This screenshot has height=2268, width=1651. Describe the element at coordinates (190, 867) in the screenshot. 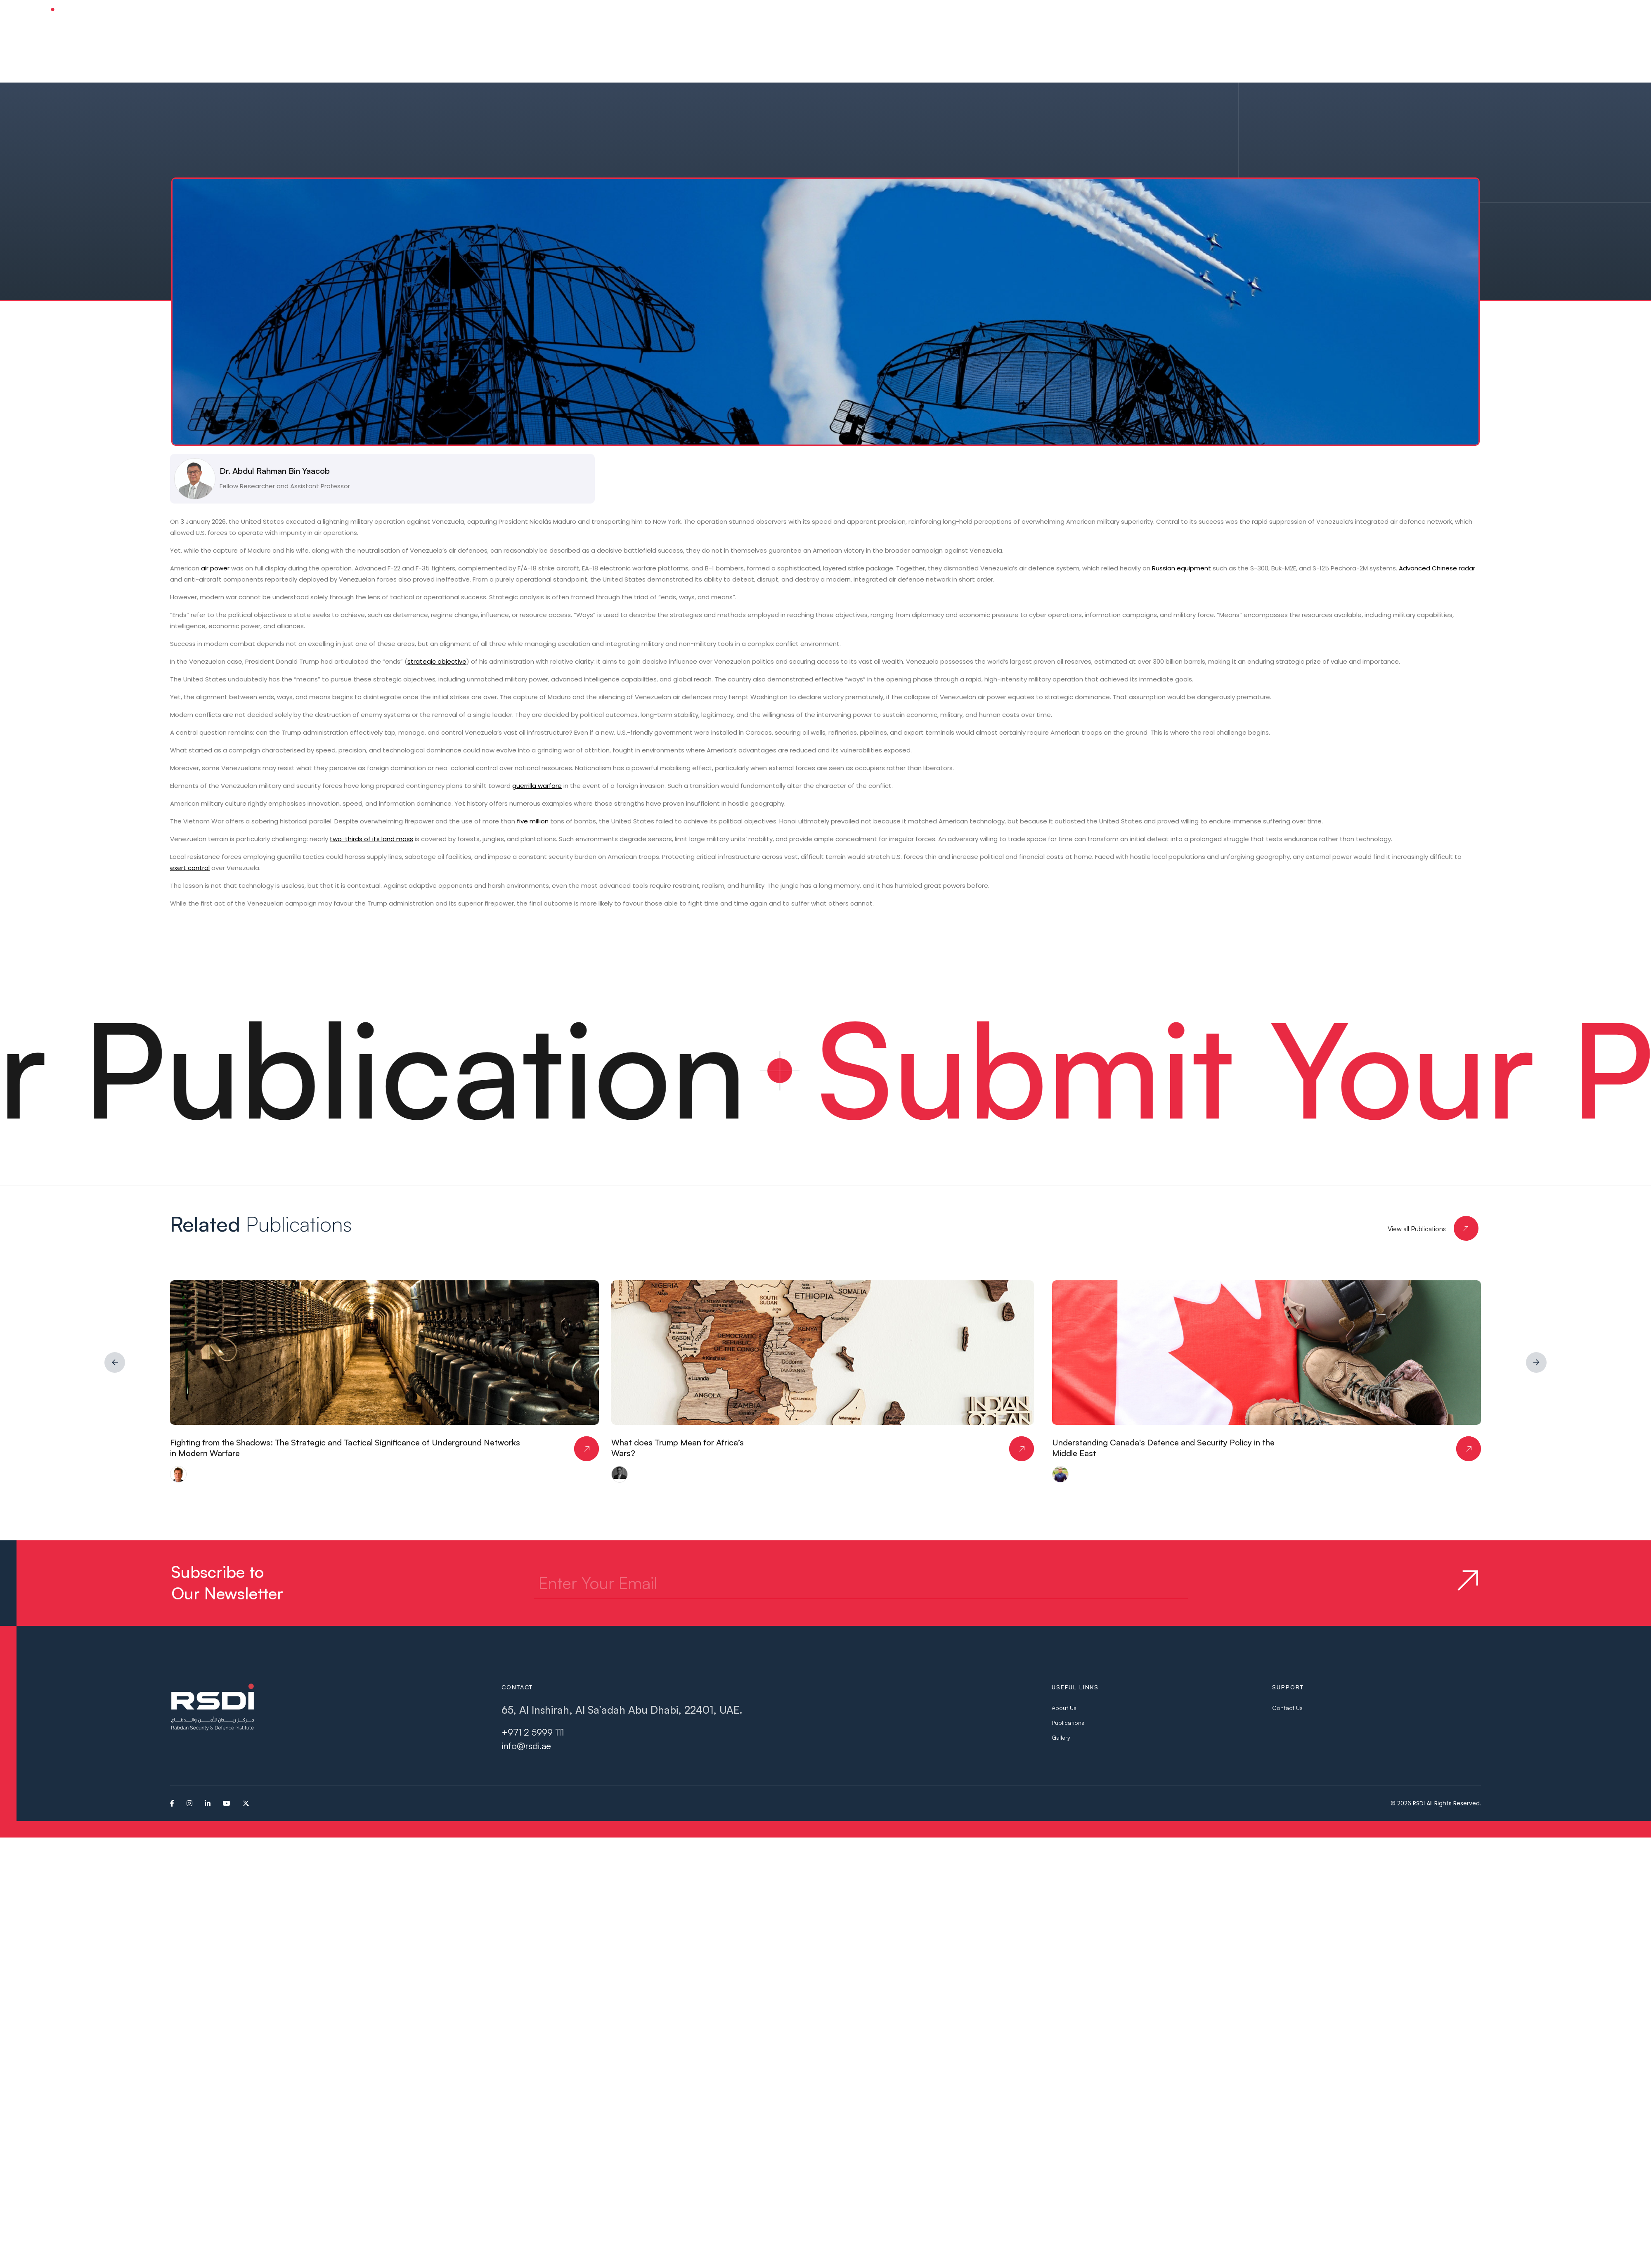

I see `exert control` at that location.